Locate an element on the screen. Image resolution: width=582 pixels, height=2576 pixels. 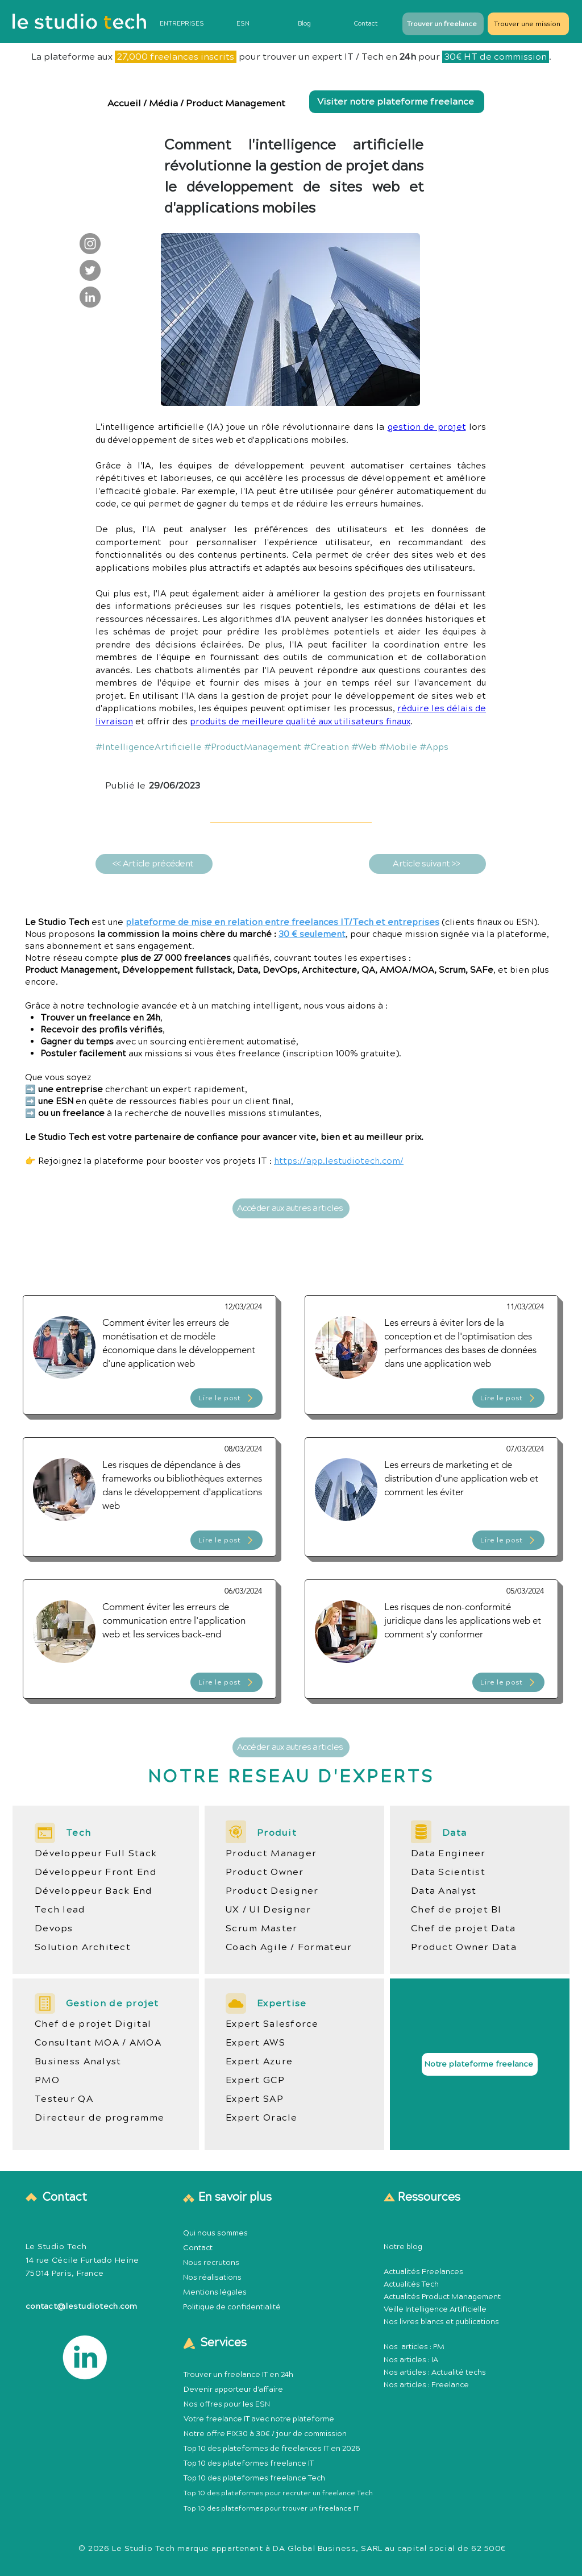
Mentions légales is located at coordinates (215, 2292).